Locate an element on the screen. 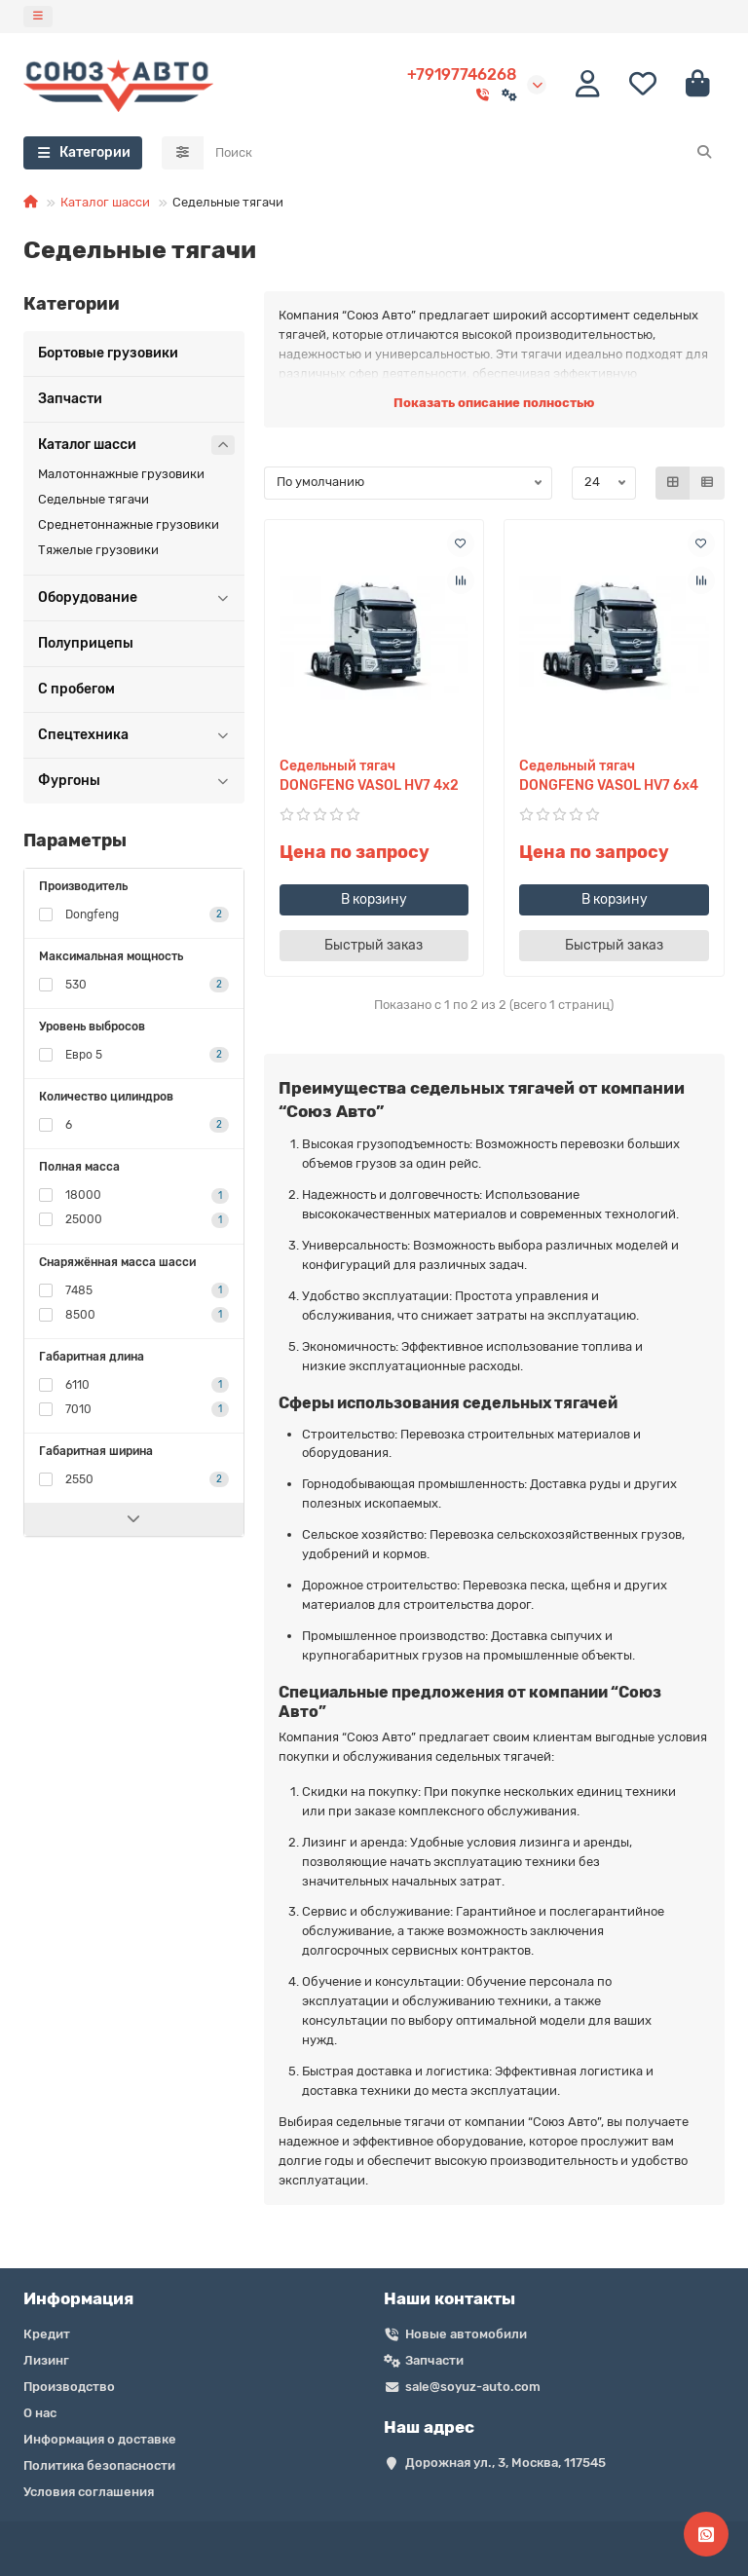 Image resolution: width=748 pixels, height=2576 pixels. Каталог шасси is located at coordinates (105, 202).